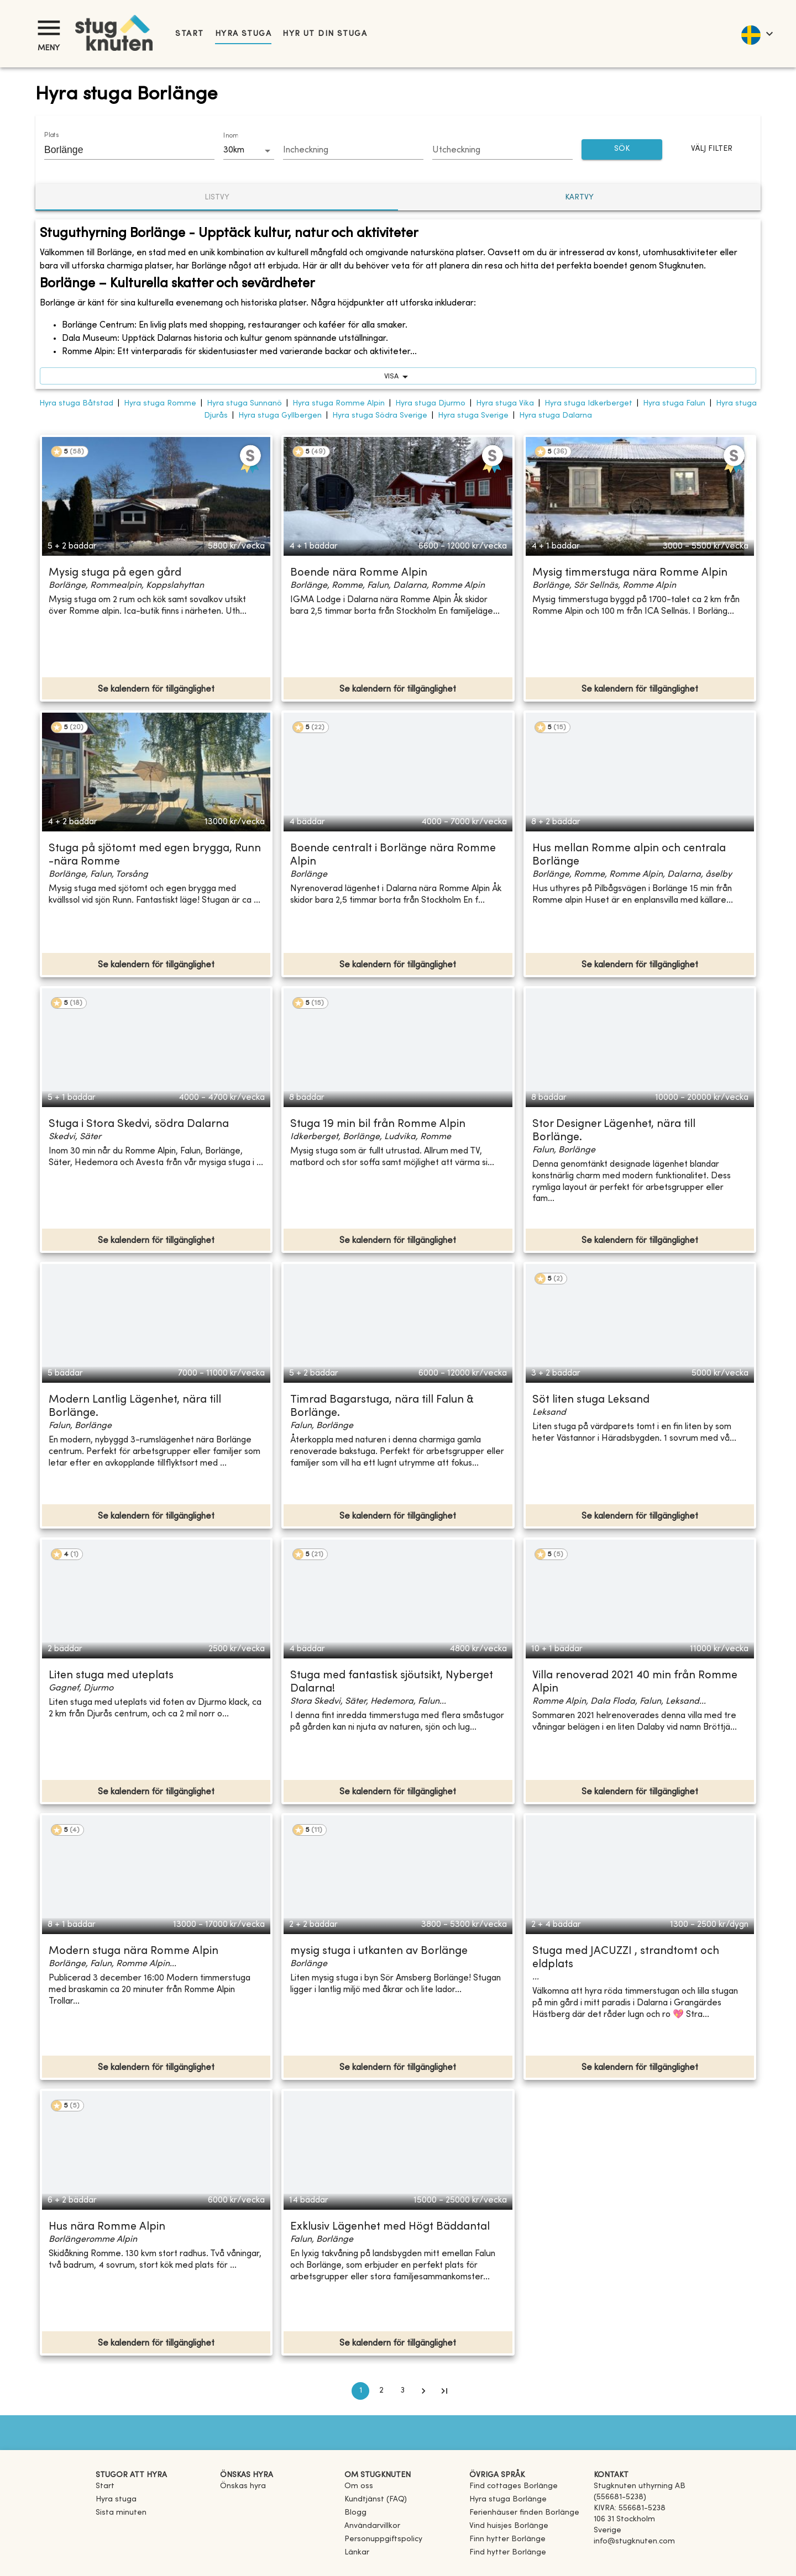 The height and width of the screenshot is (2576, 796). What do you see at coordinates (111, 1676) in the screenshot?
I see `Liten stuga med uteplats` at bounding box center [111, 1676].